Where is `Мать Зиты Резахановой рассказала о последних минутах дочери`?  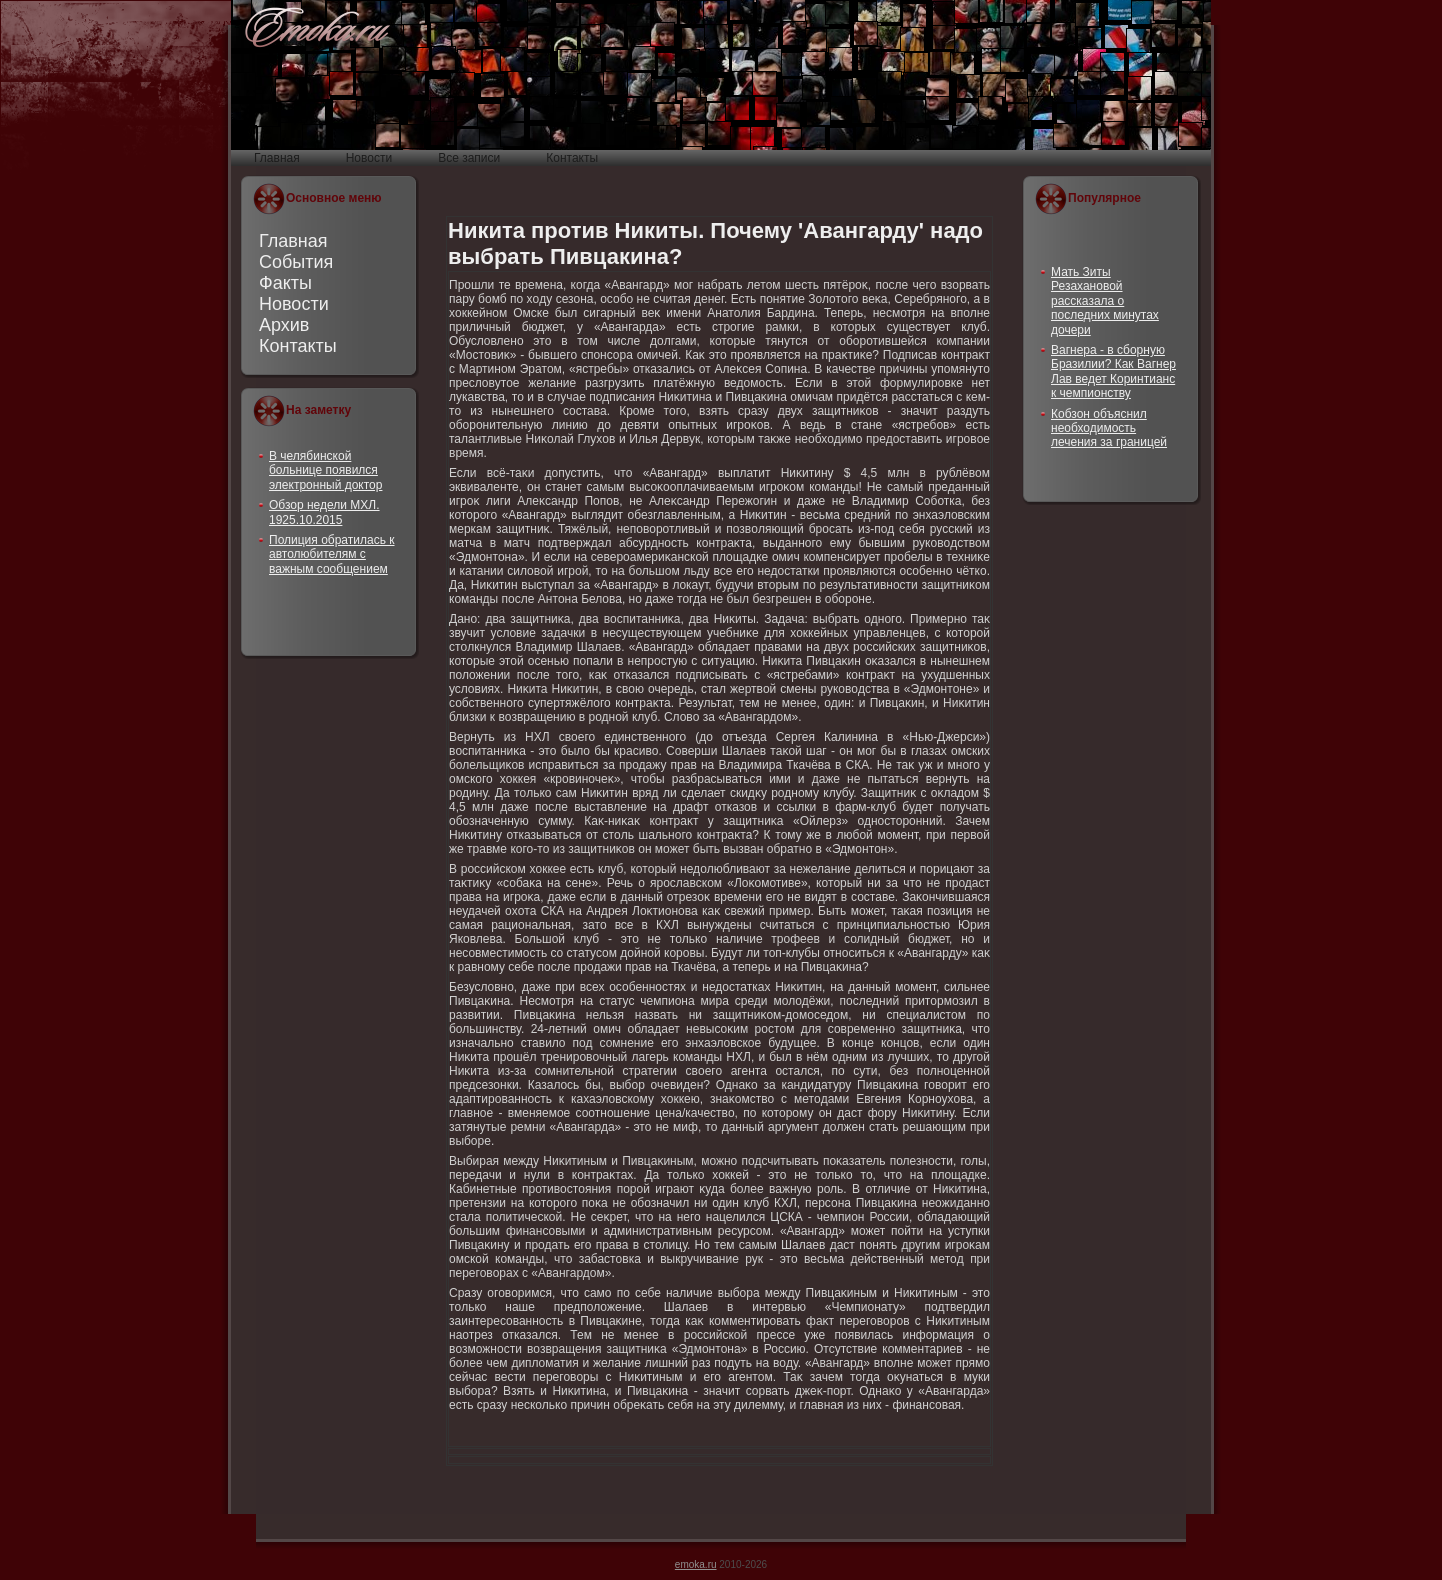 Мать Зиты Резахановой рассказала о последних минутах дочери is located at coordinates (1105, 301).